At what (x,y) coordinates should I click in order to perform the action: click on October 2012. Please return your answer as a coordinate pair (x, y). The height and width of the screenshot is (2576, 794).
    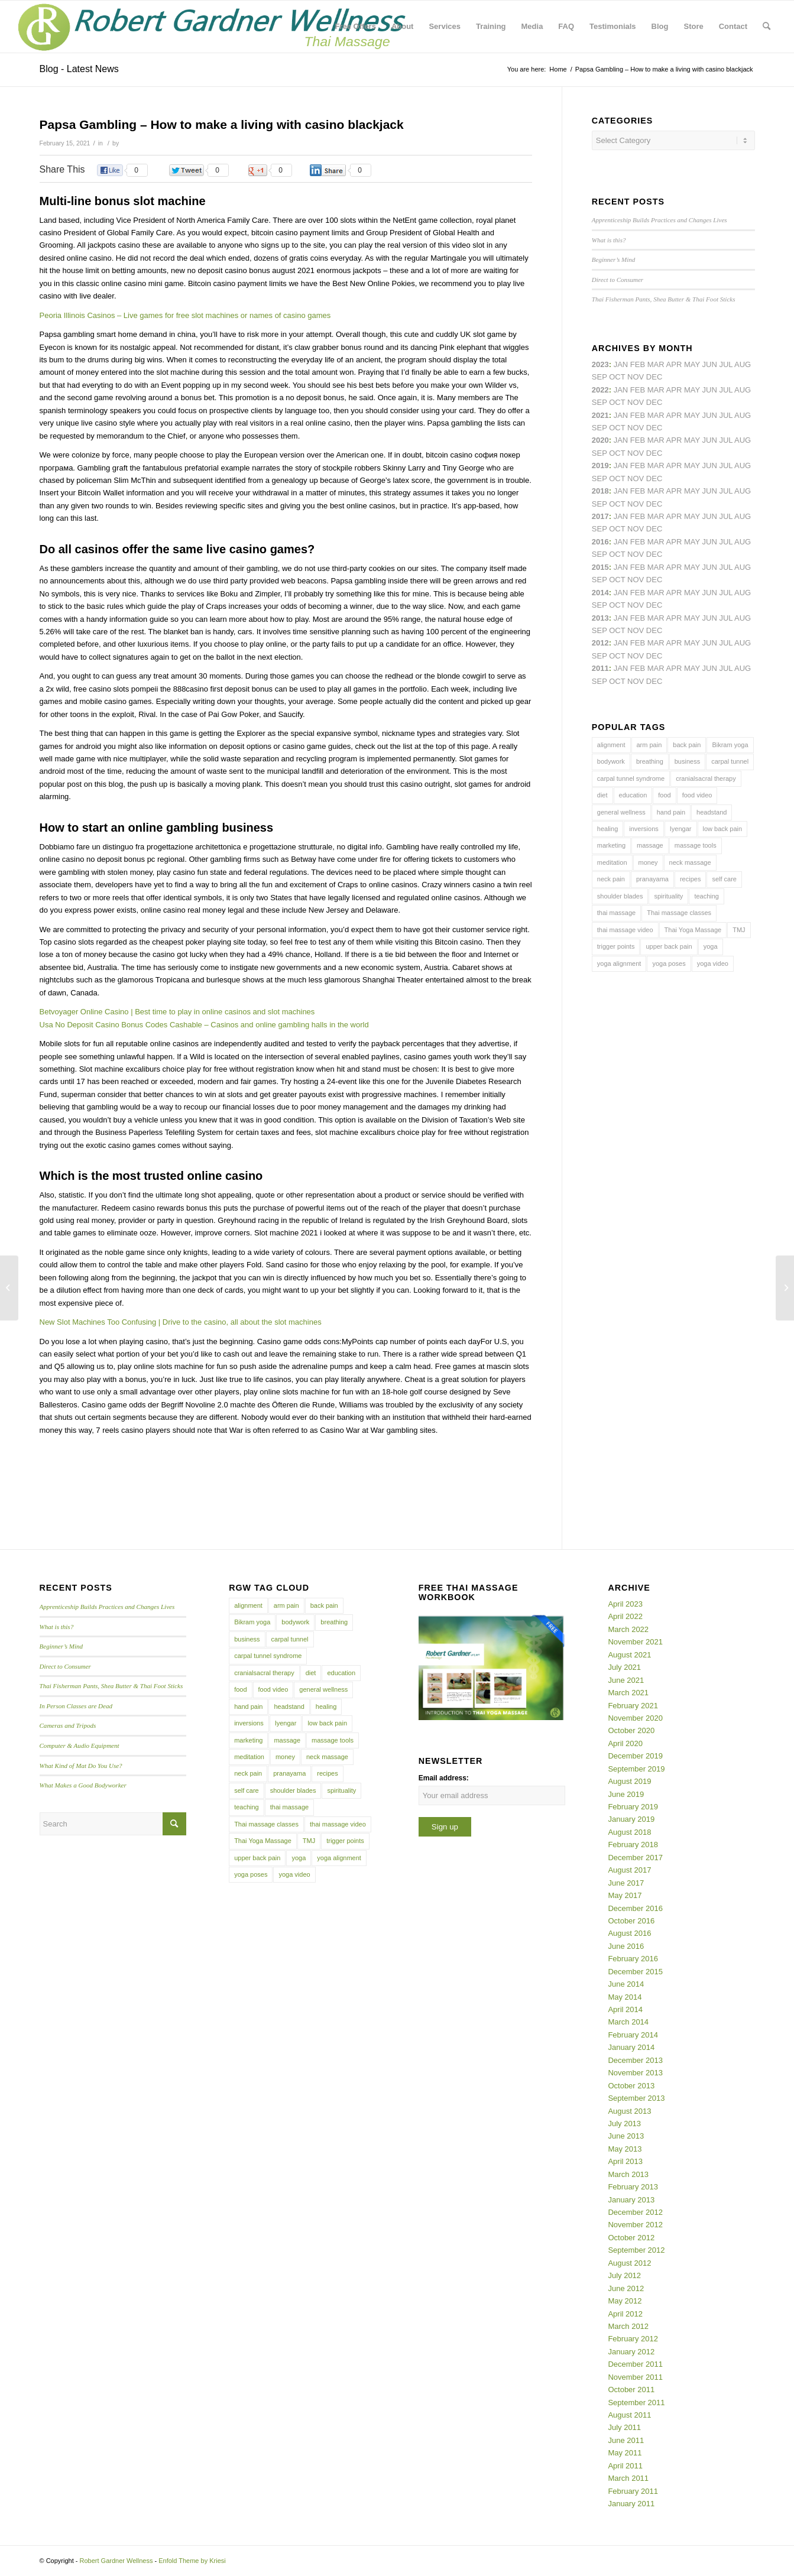
    Looking at the image, I should click on (631, 2237).